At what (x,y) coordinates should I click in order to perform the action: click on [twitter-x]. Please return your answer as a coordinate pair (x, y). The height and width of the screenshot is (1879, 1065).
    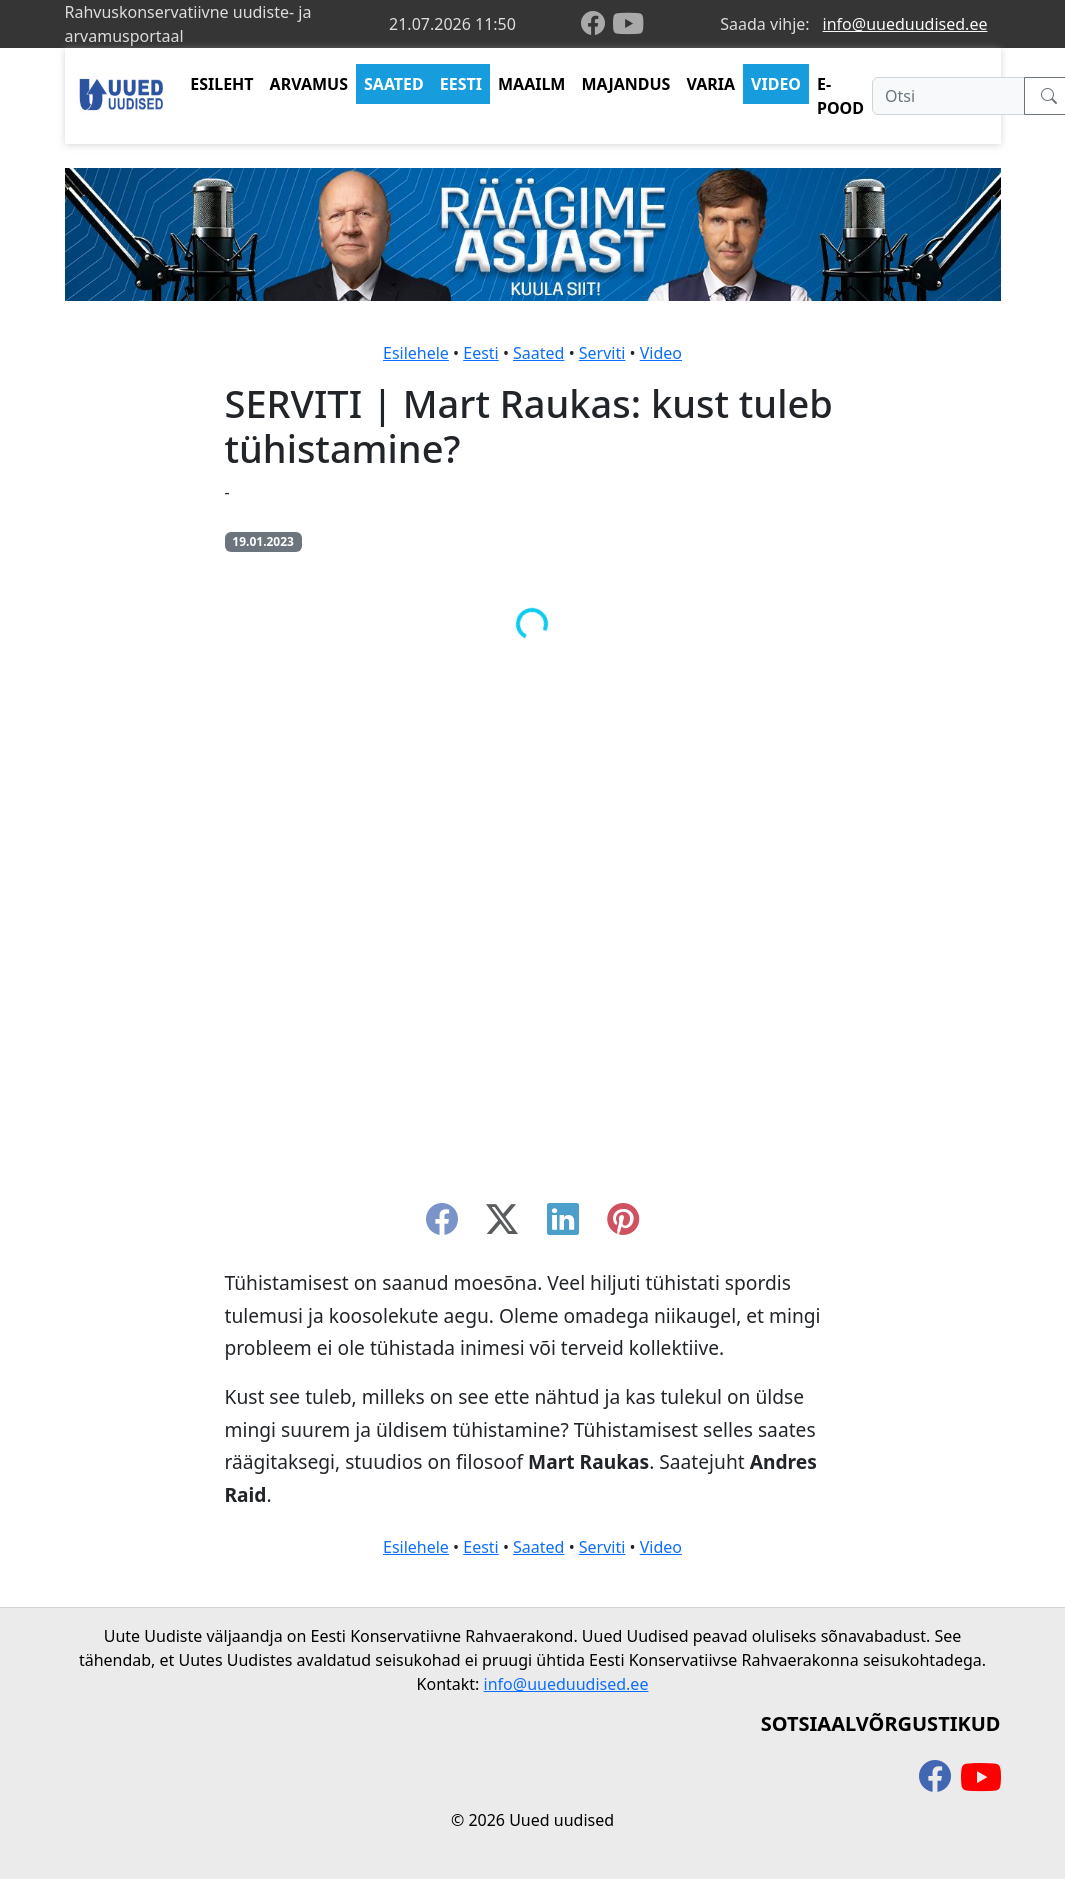
    Looking at the image, I should click on (502, 1225).